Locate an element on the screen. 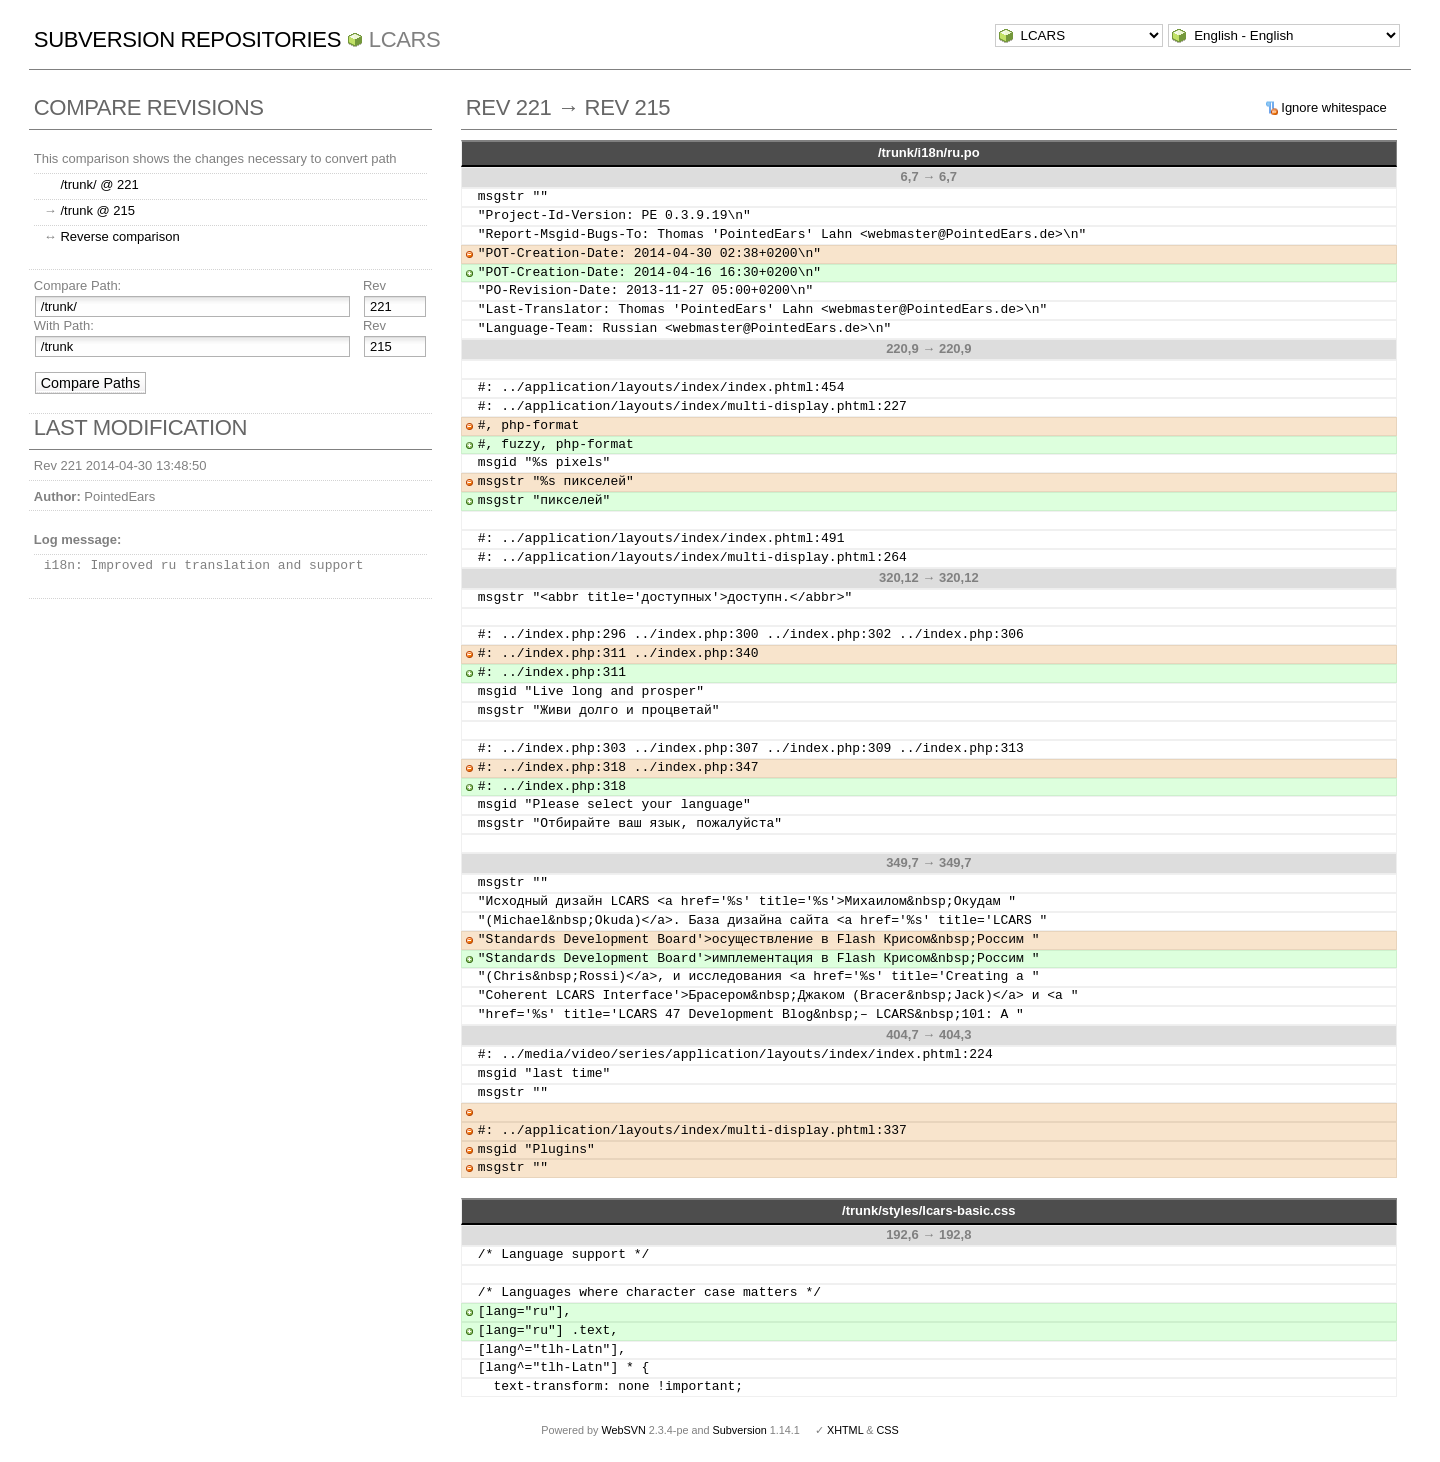 The height and width of the screenshot is (1462, 1440). With Path: is located at coordinates (64, 325).